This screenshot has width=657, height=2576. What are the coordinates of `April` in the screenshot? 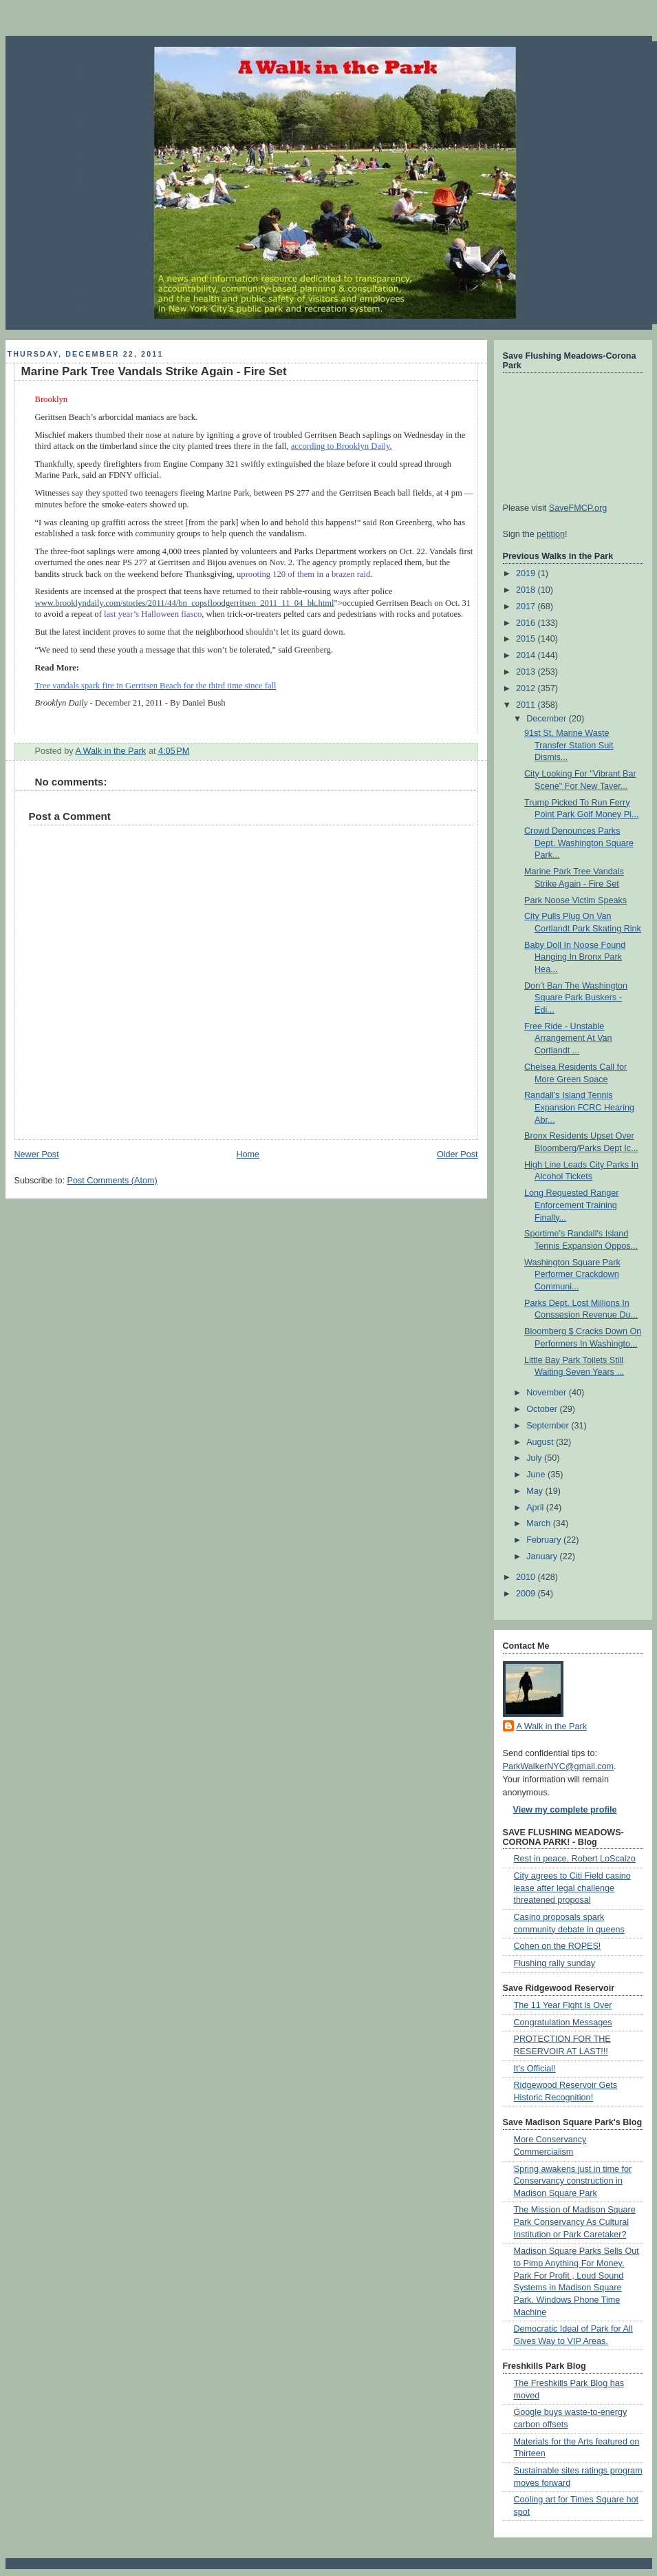 It's located at (536, 1507).